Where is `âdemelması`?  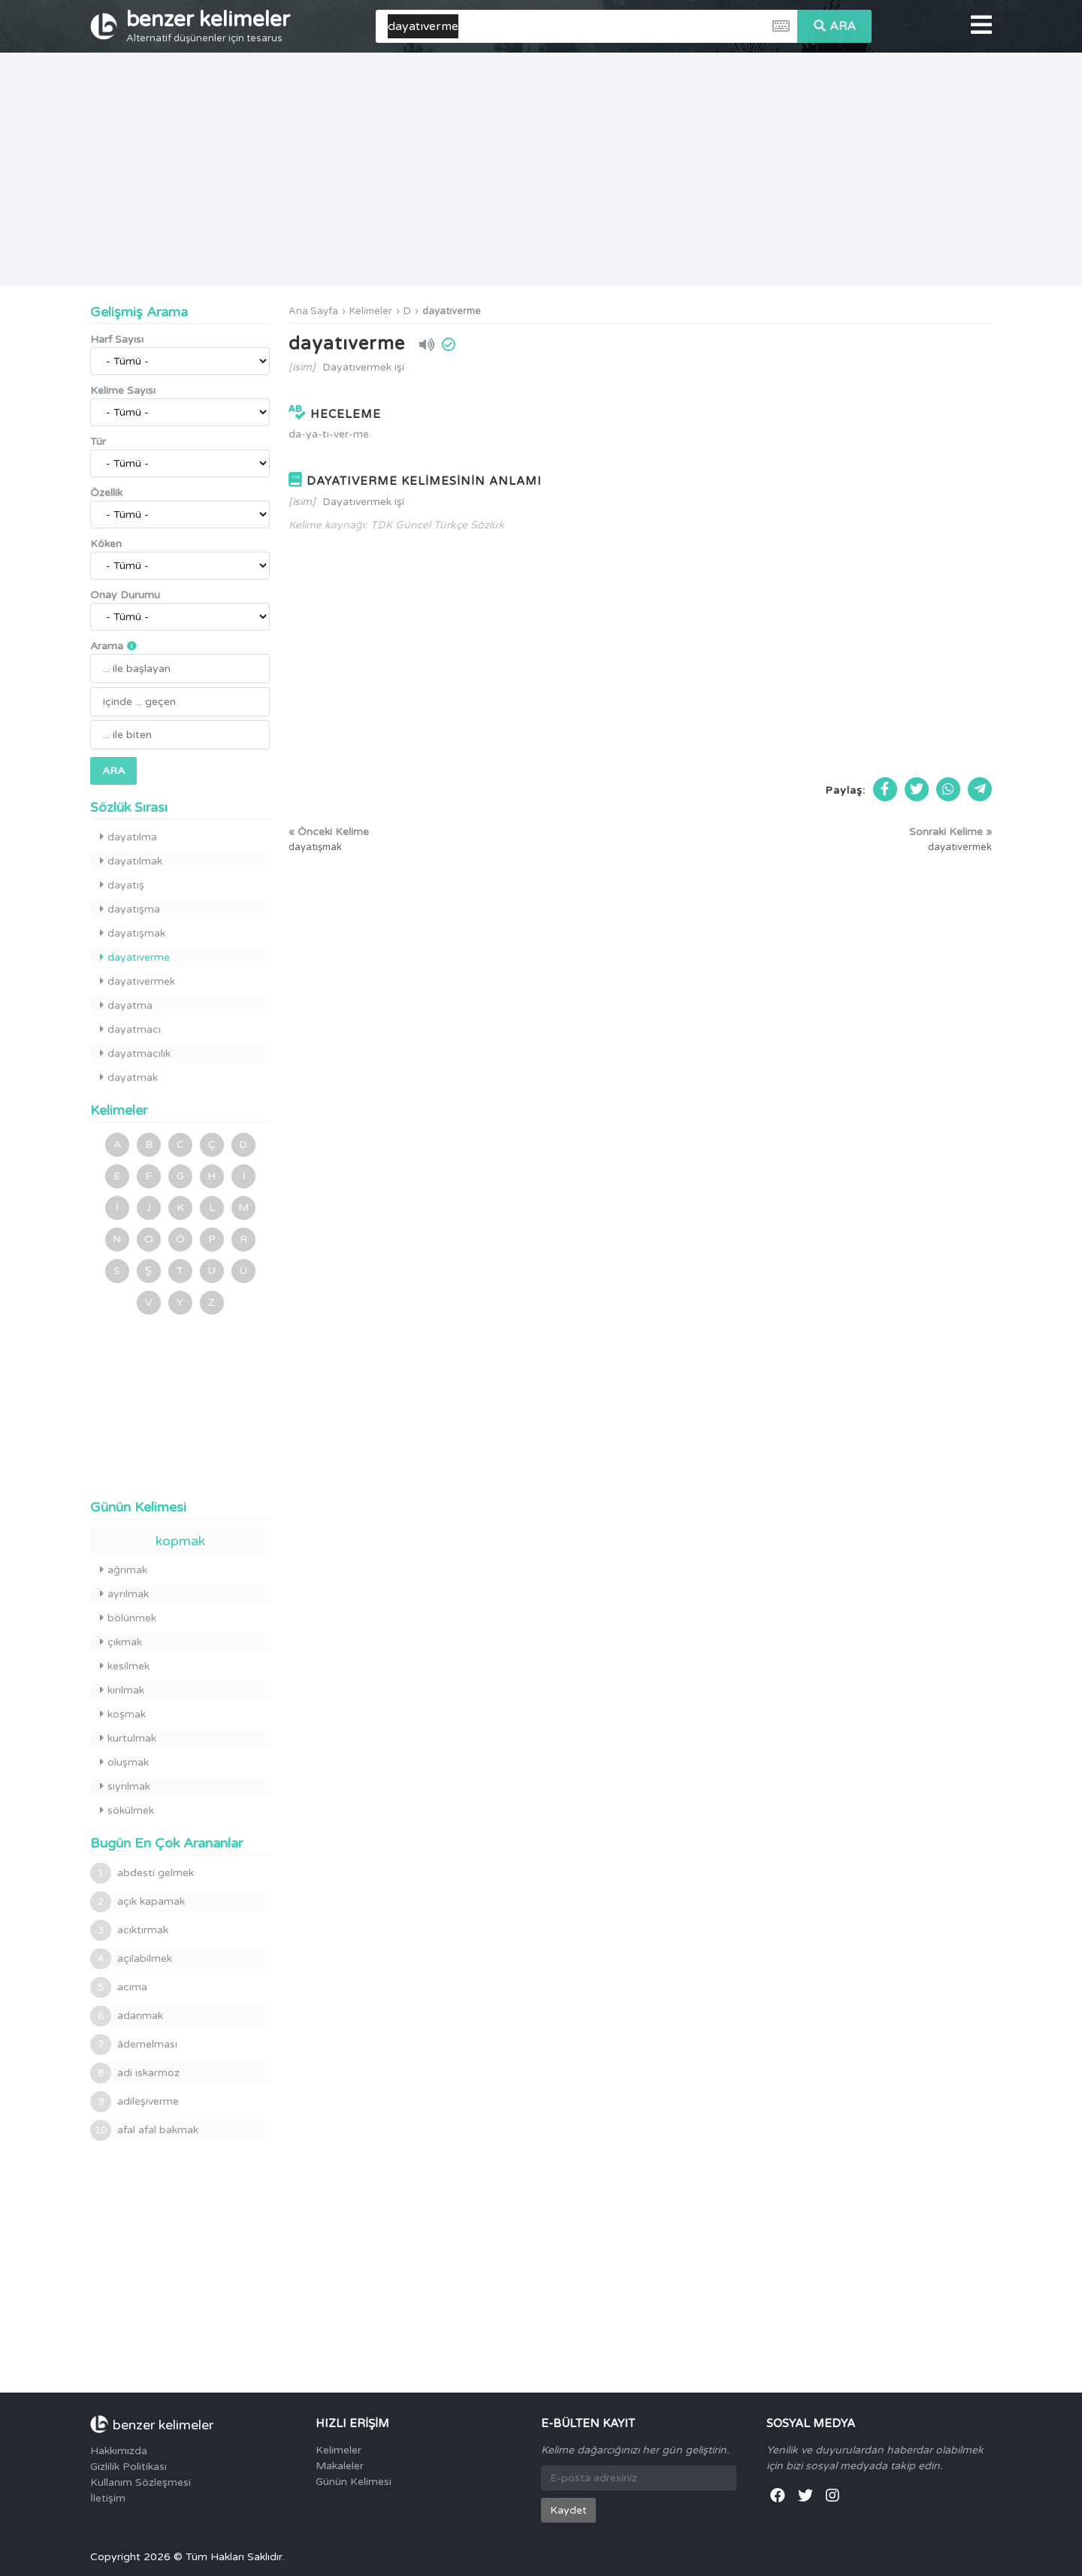
âdemelması is located at coordinates (133, 2044).